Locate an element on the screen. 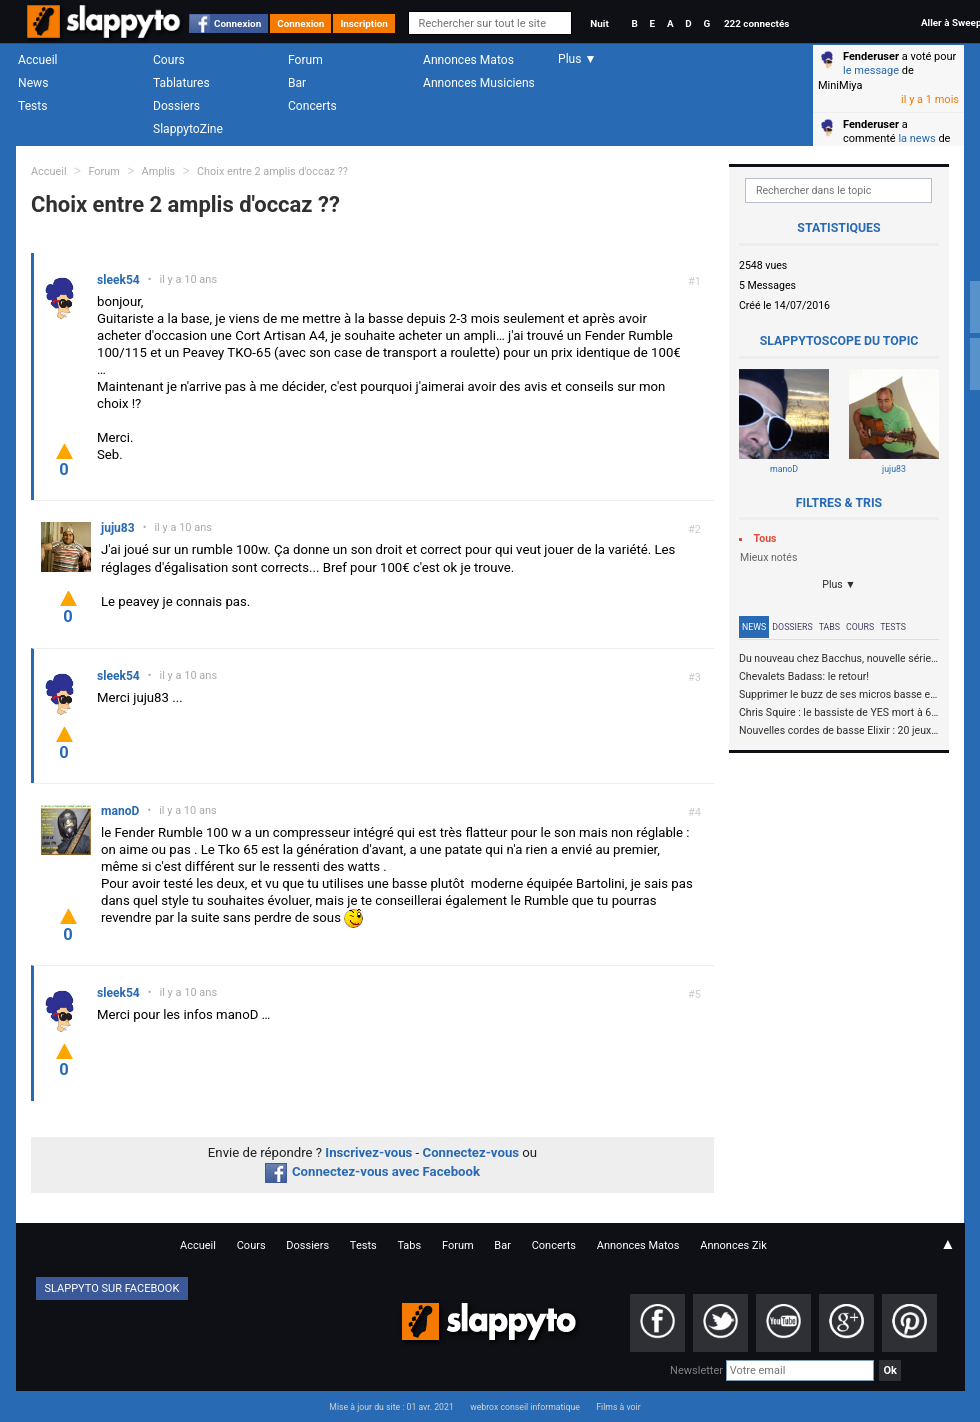  Connexion is located at coordinates (237, 23).